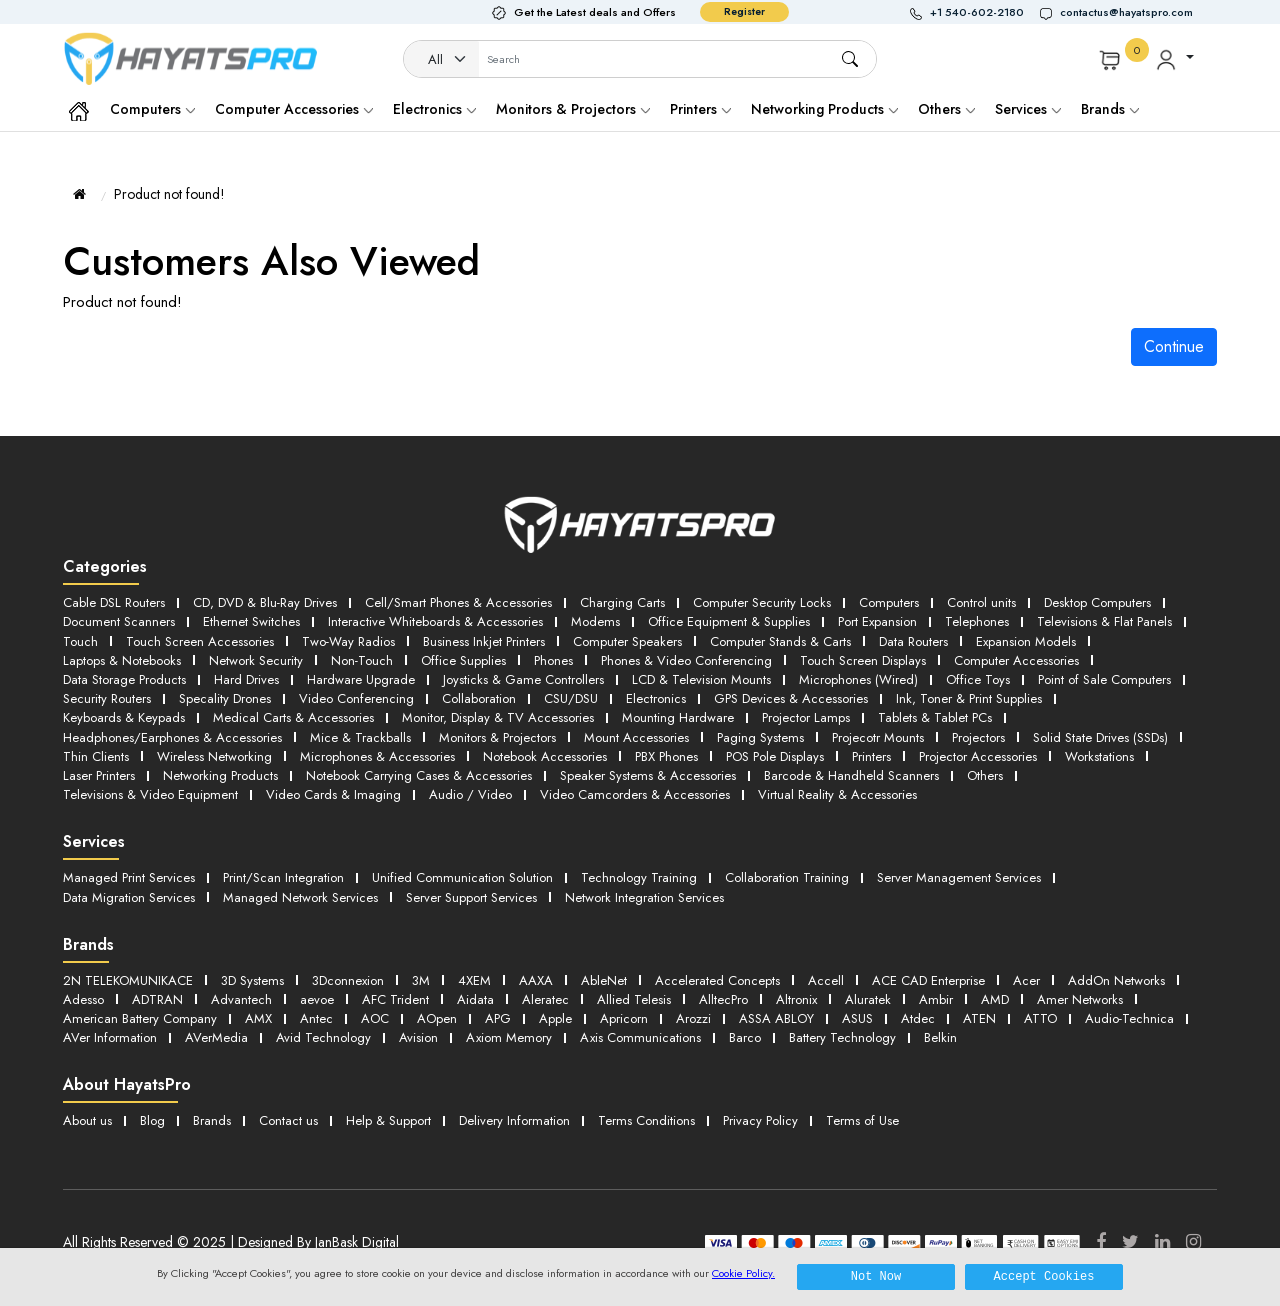  What do you see at coordinates (762, 602) in the screenshot?
I see `Computer Security Locks [button]` at bounding box center [762, 602].